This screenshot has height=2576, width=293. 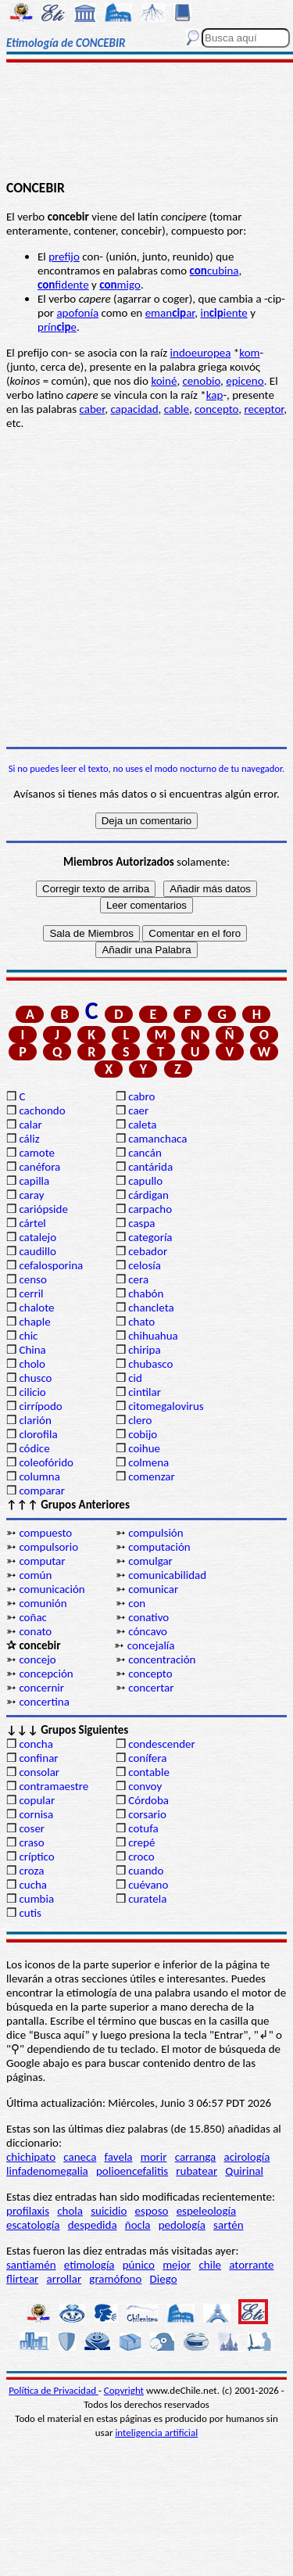 I want to click on carpacho, so click(x=150, y=1209).